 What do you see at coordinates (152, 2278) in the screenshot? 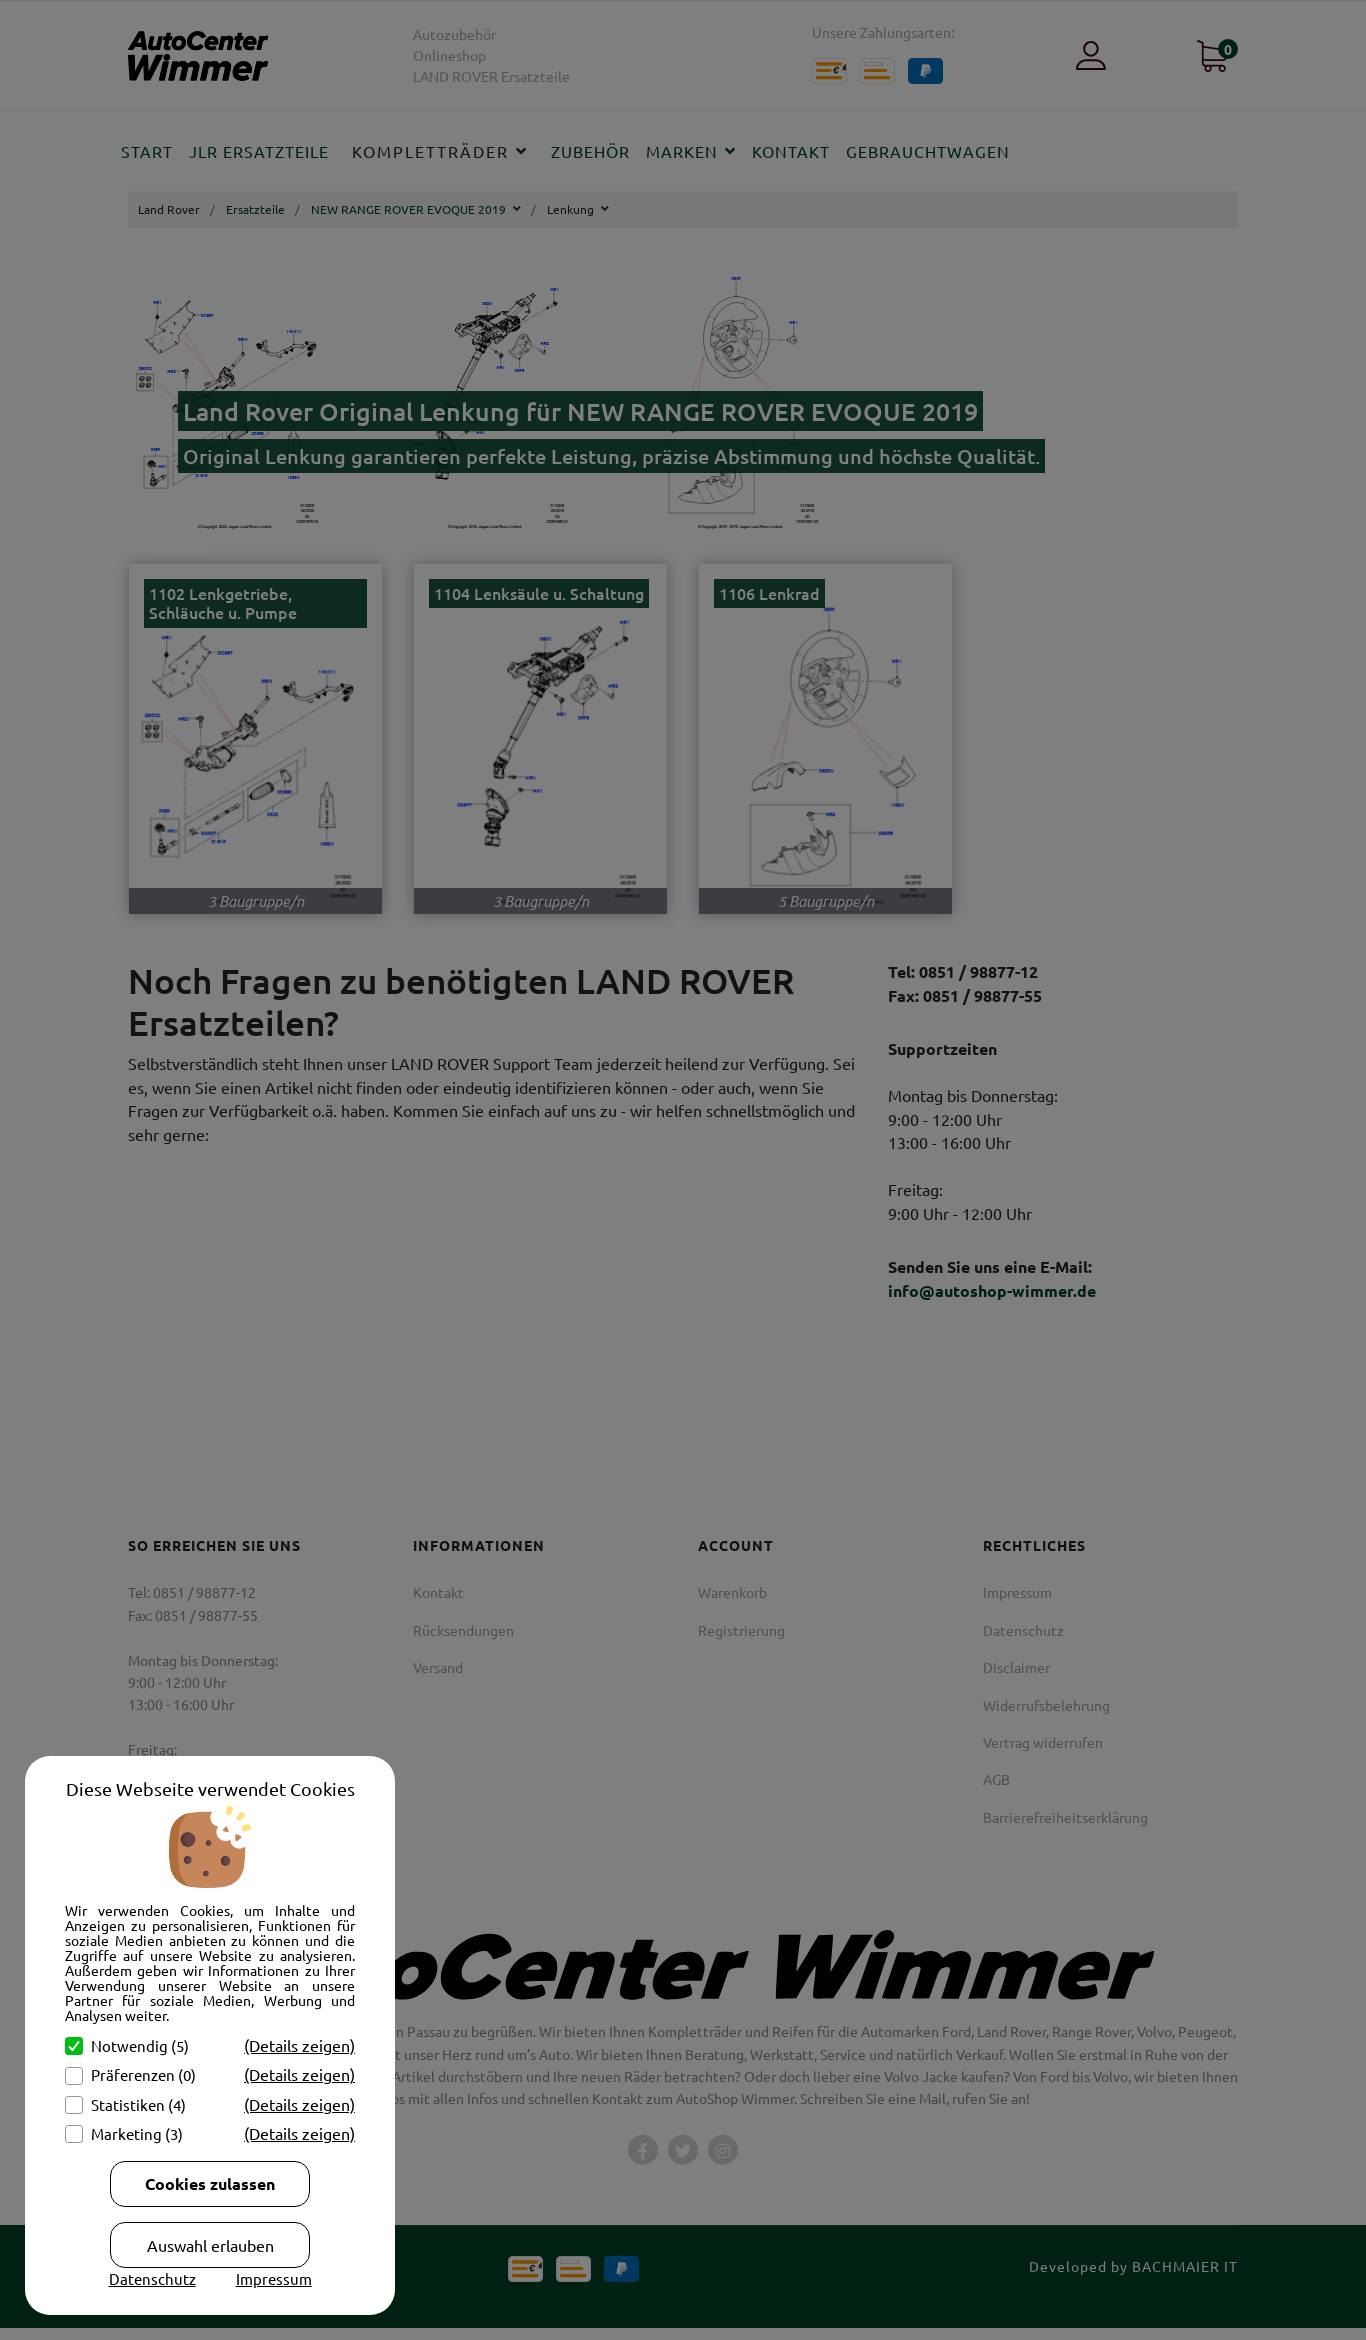
I see `Datenschutz` at bounding box center [152, 2278].